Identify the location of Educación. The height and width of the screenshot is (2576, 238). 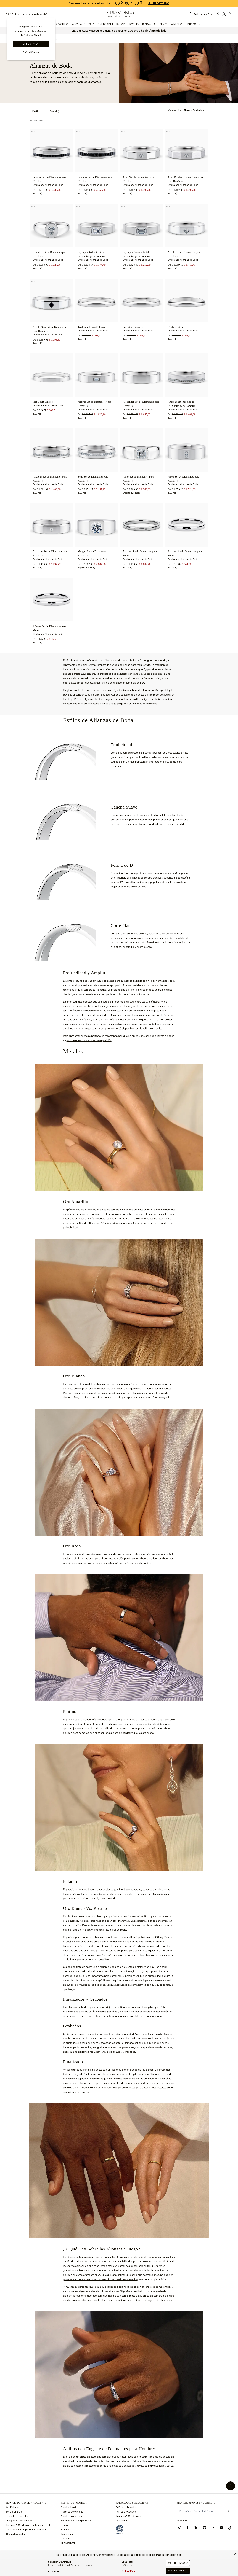
(193, 24).